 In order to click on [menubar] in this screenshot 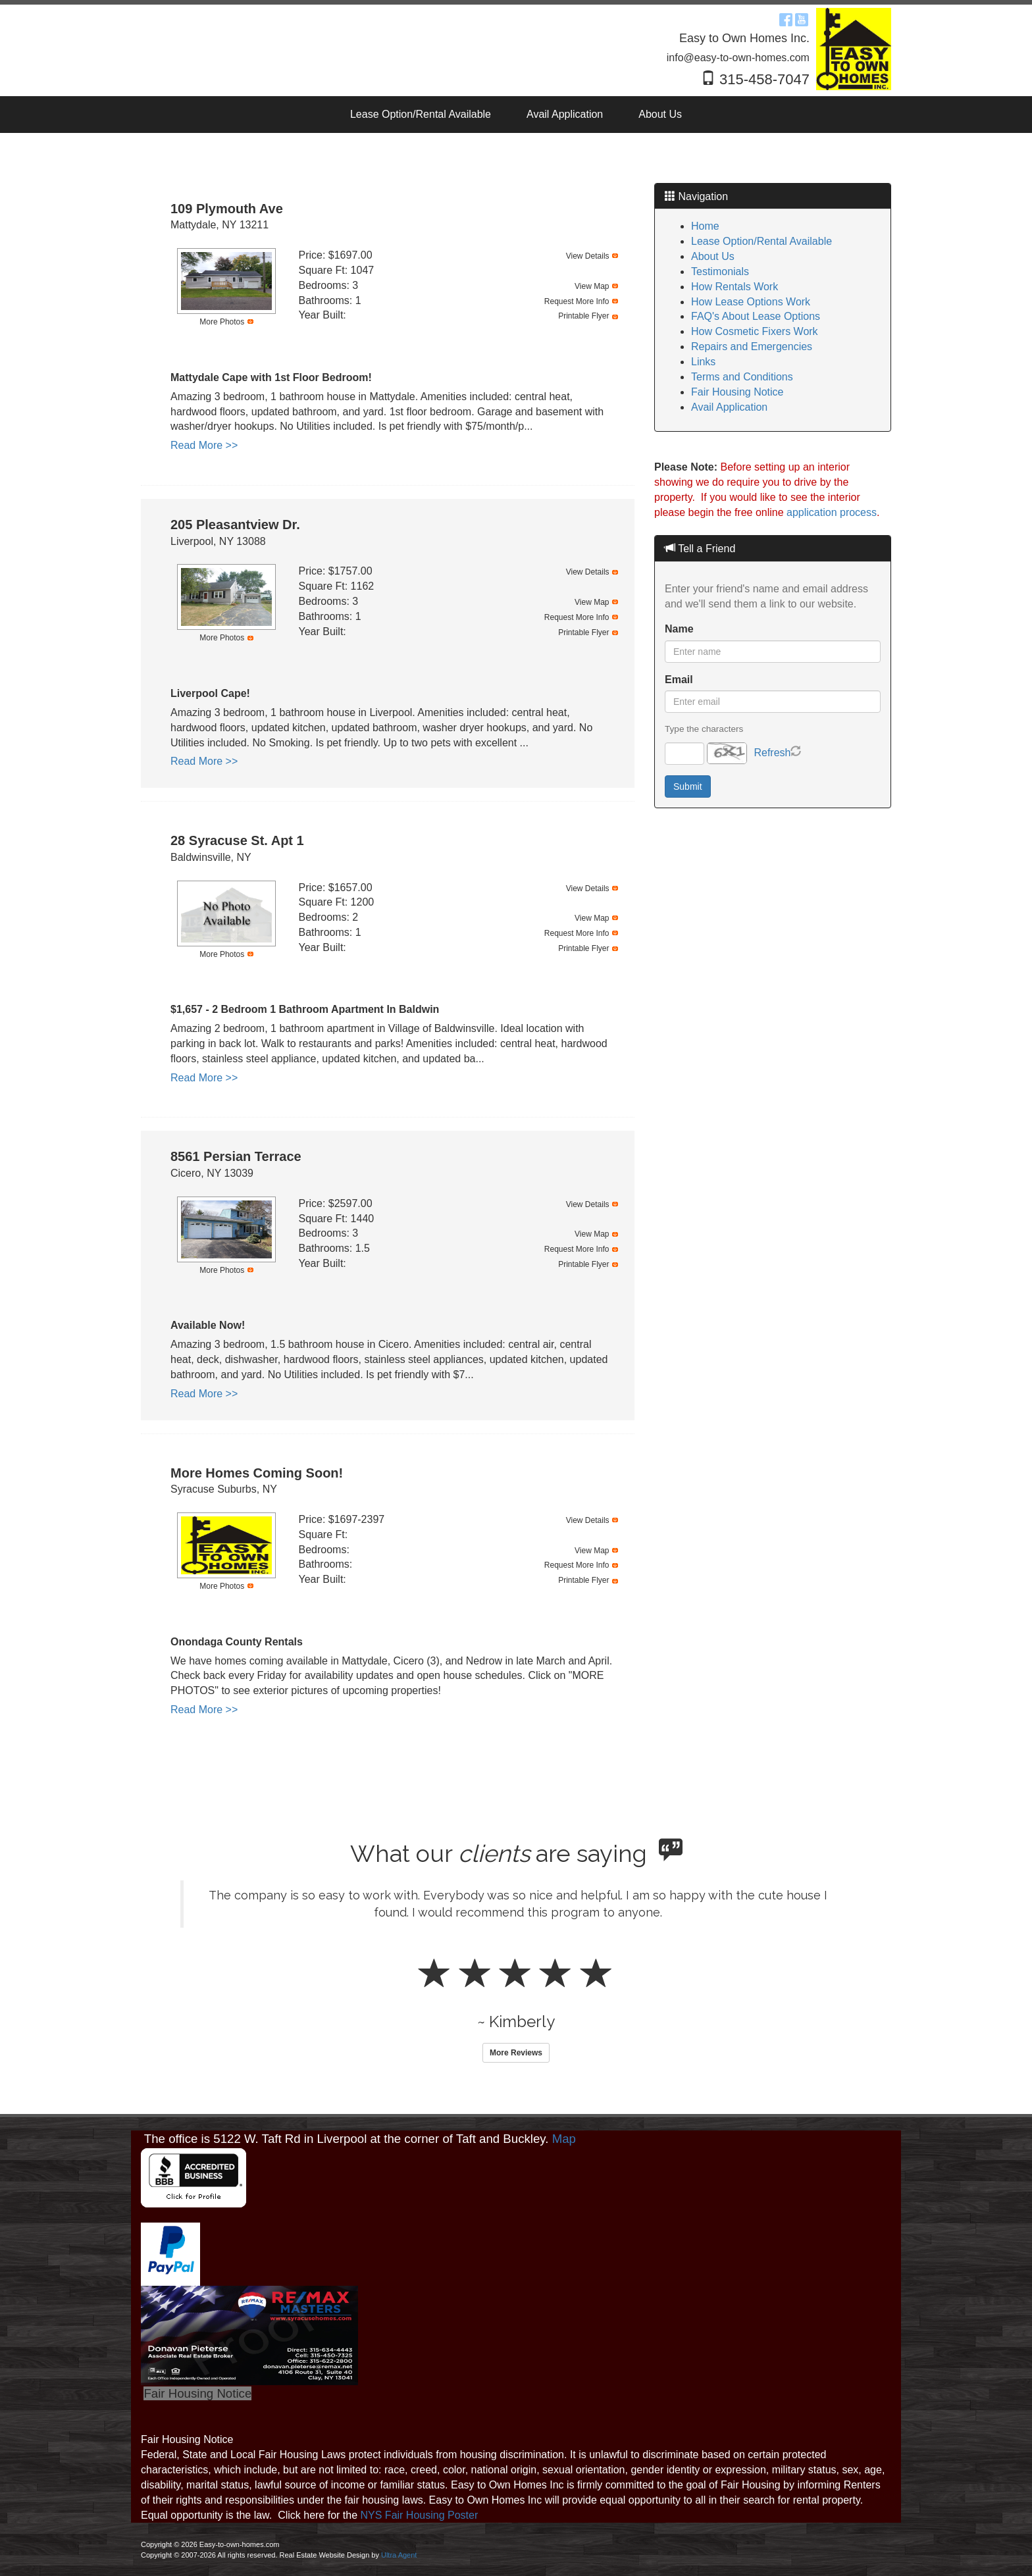, I will do `click(516, 115)`.